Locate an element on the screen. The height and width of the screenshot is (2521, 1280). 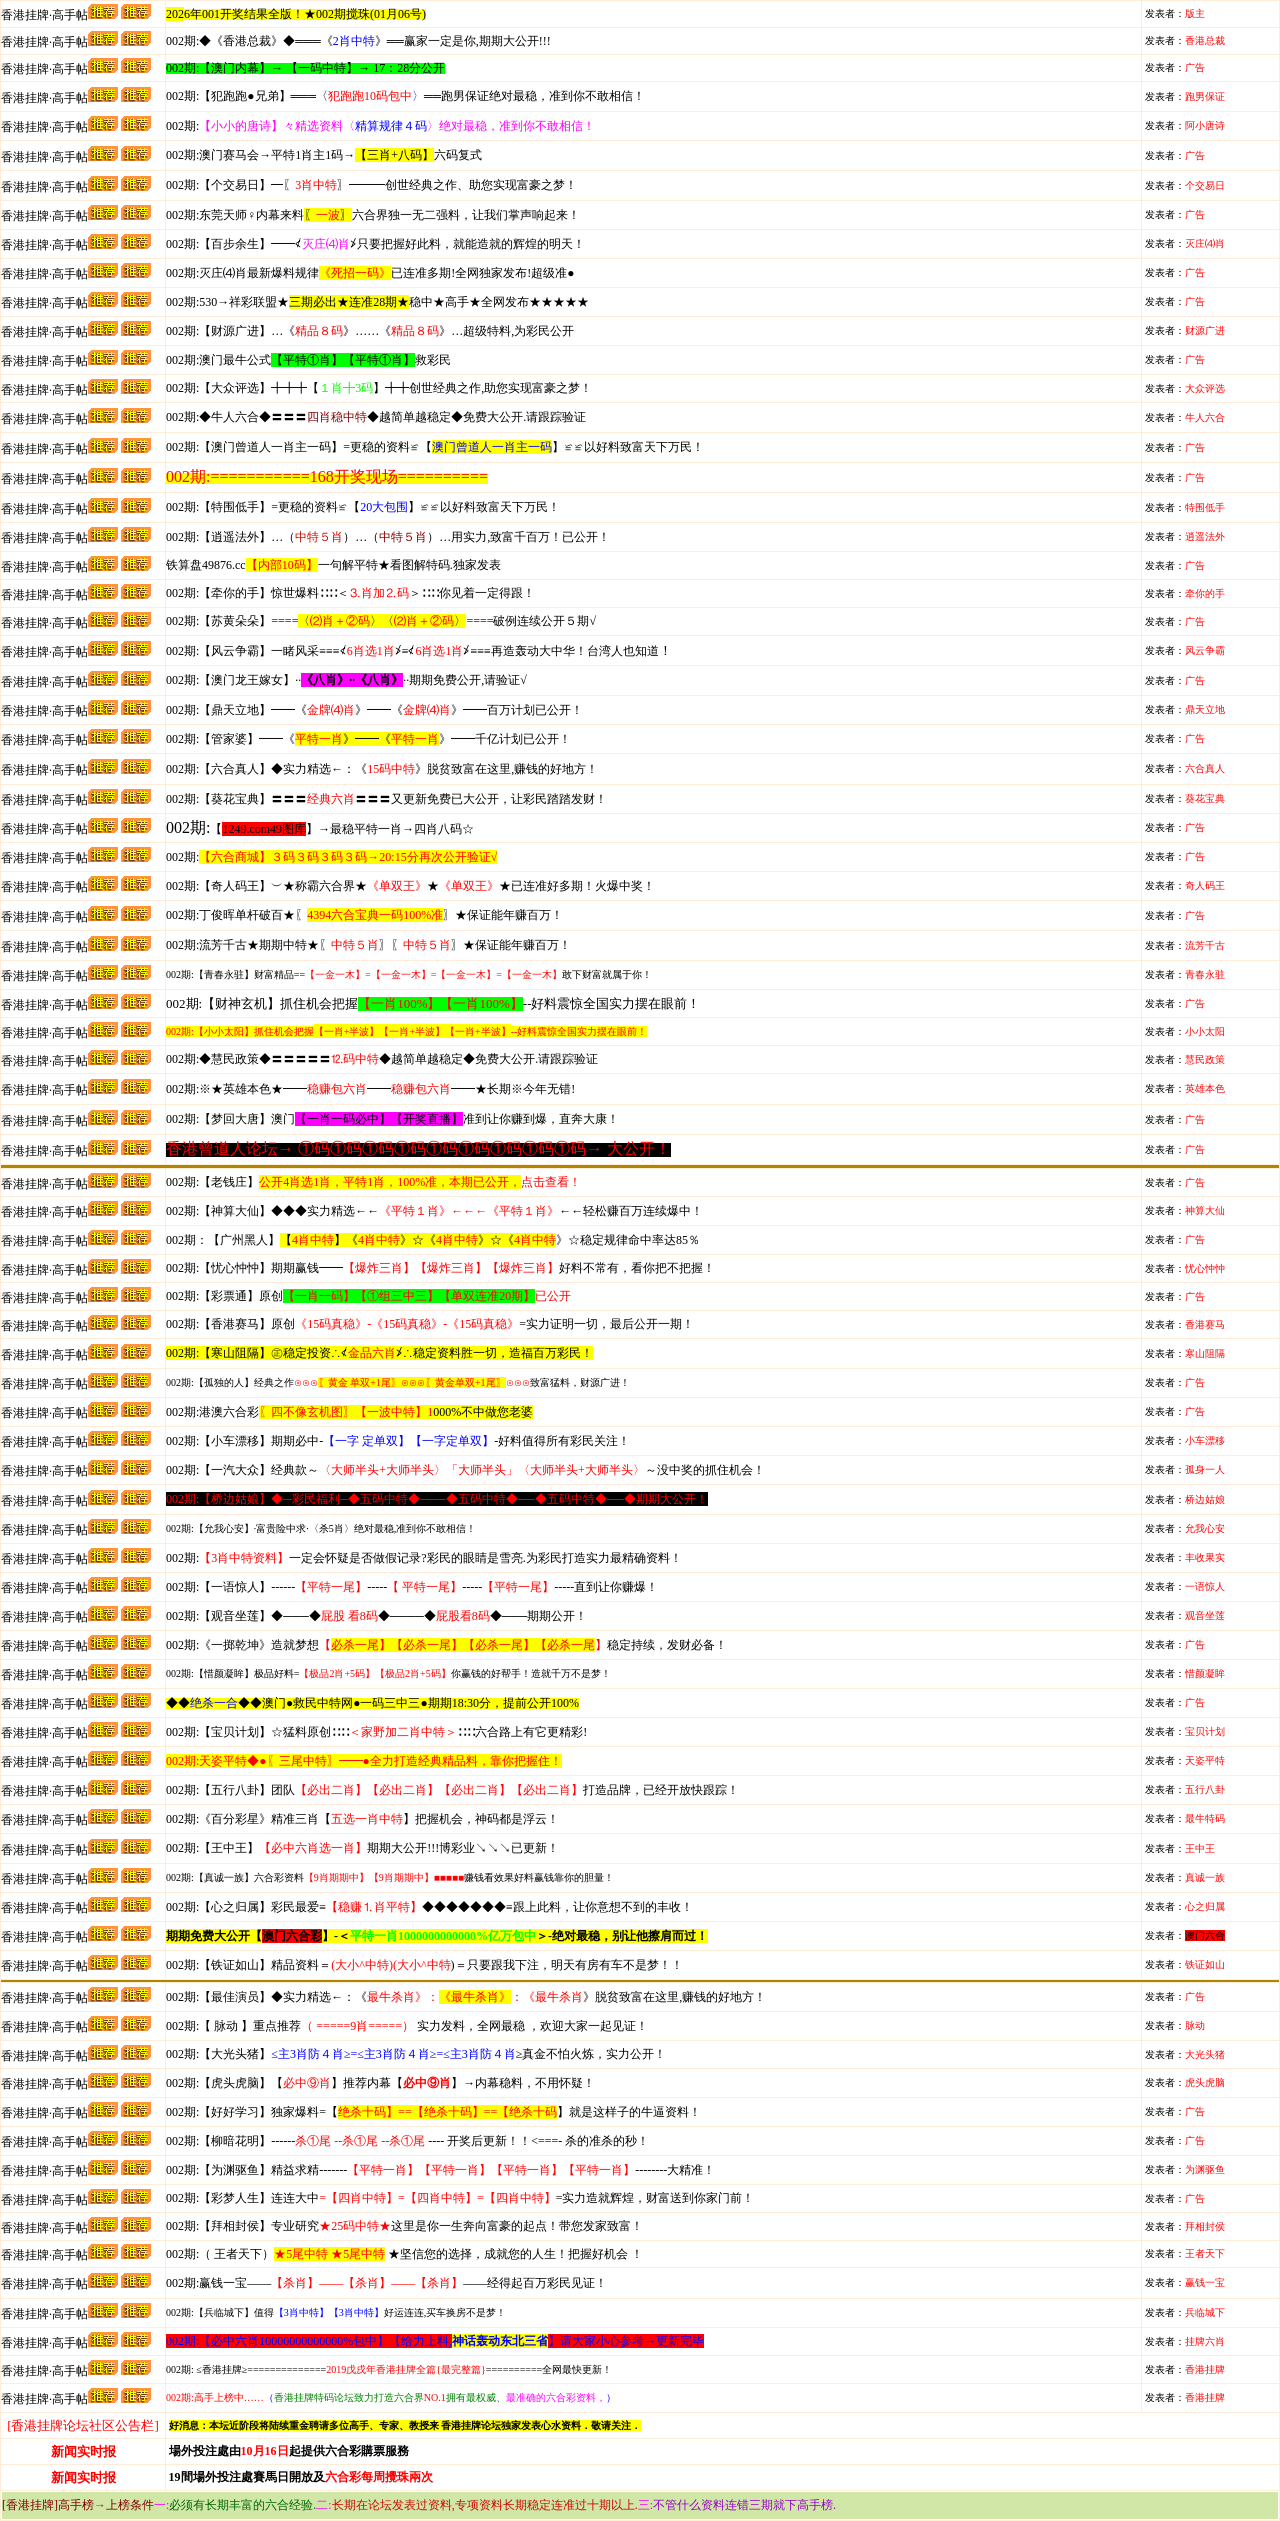
002期:【五行八卦】团队打造品牌，已经开放快跟踪！ is located at coordinates (452, 1790).